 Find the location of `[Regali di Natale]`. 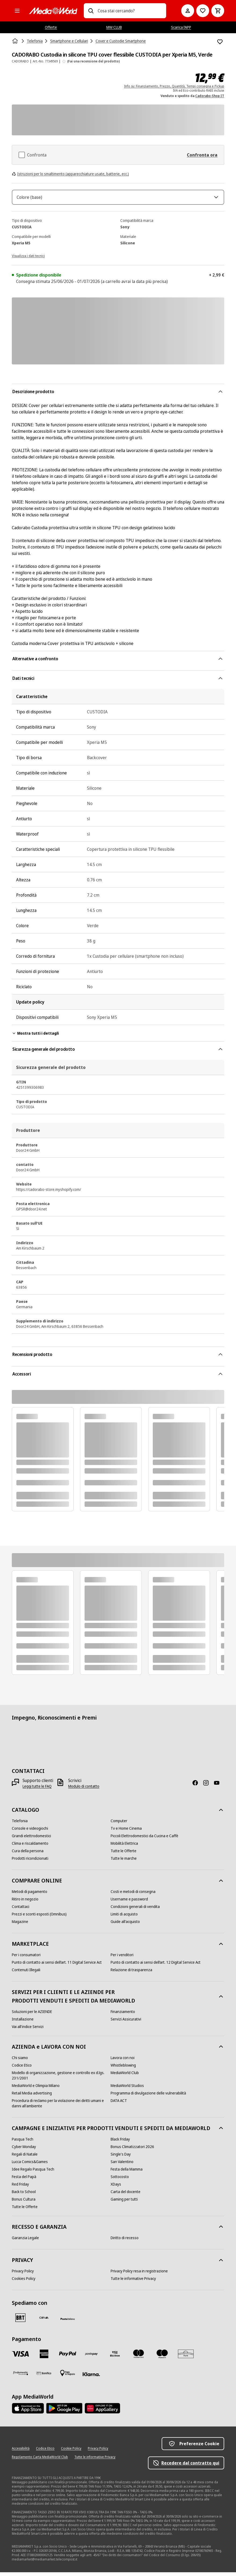

[Regali di Natale] is located at coordinates (25, 2158).